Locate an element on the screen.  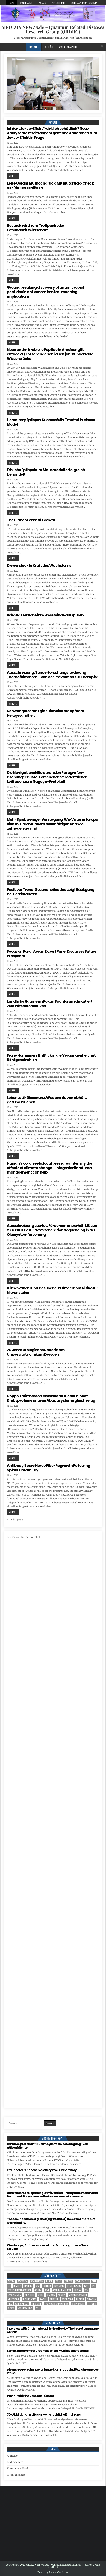
oxygen [oxygen (5 Einträge)] is located at coordinates (43, 2299).